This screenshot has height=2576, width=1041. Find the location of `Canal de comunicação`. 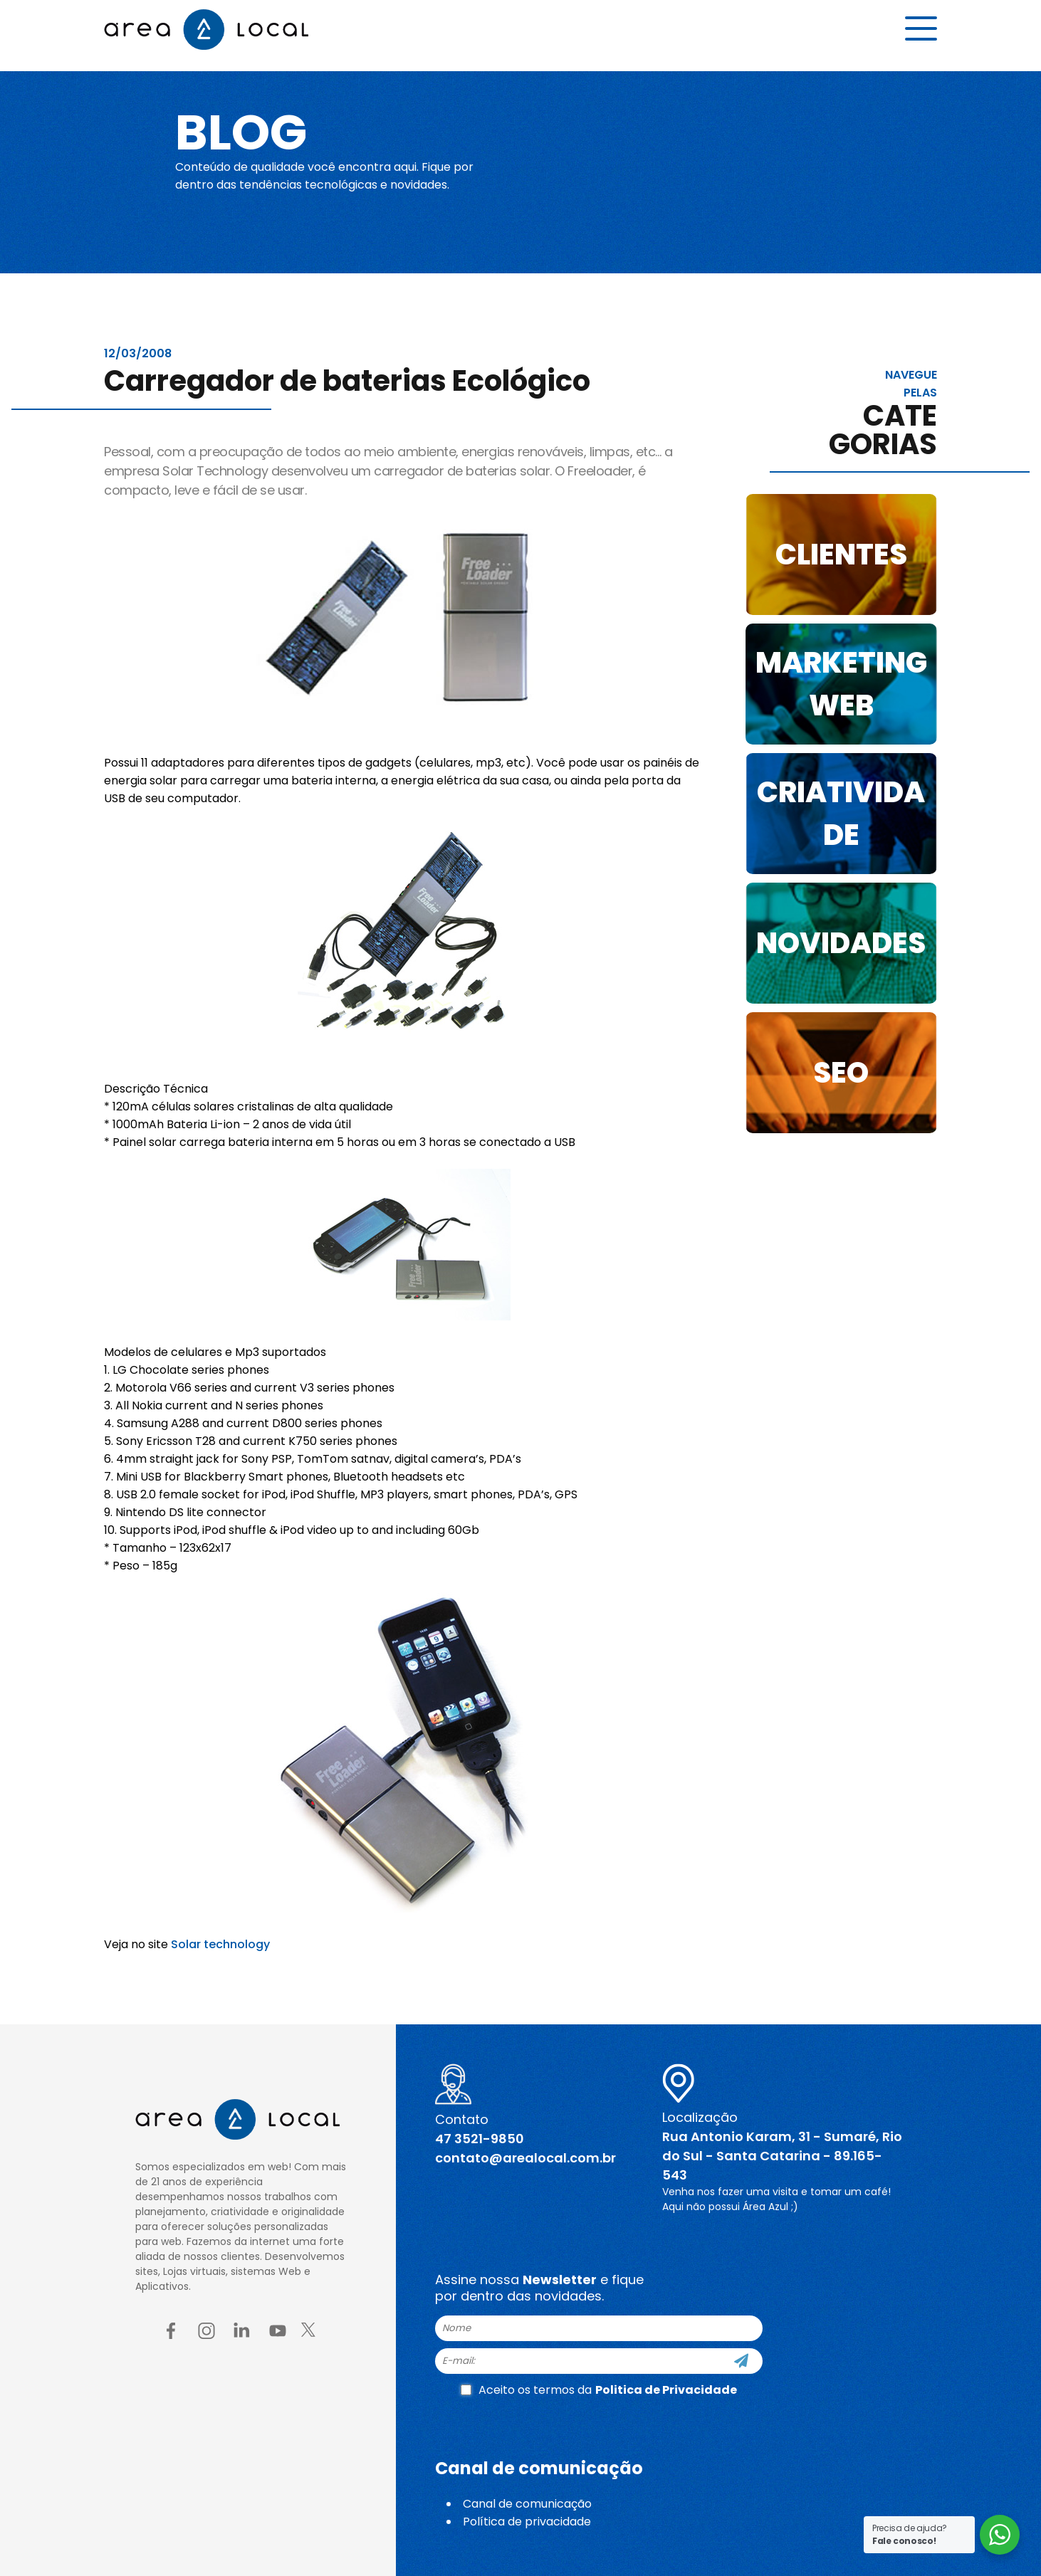

Canal de comunicação is located at coordinates (527, 2504).